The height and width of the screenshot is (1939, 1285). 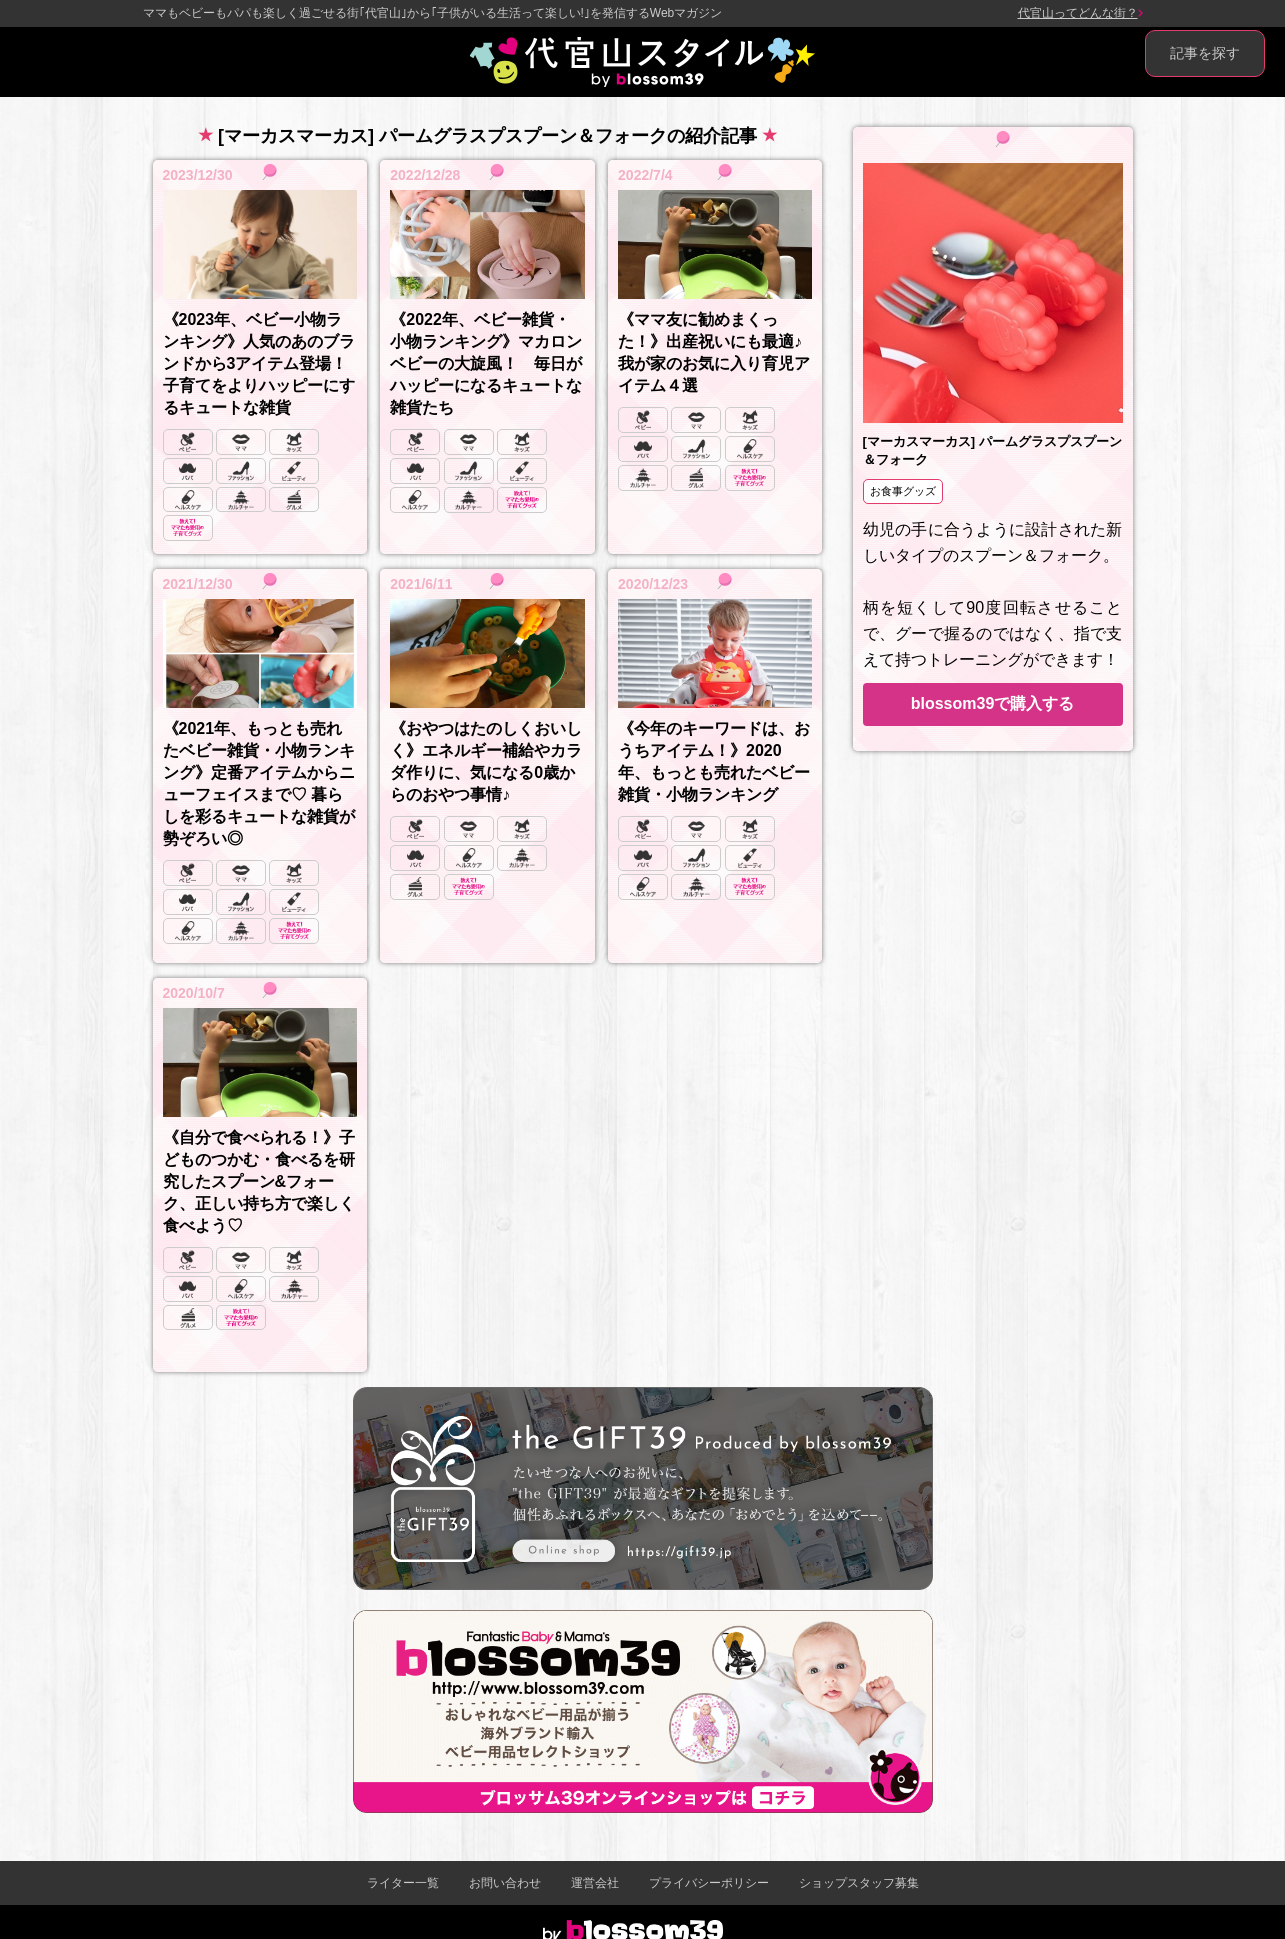 I want to click on ショップスタッフ募集, so click(x=859, y=1883).